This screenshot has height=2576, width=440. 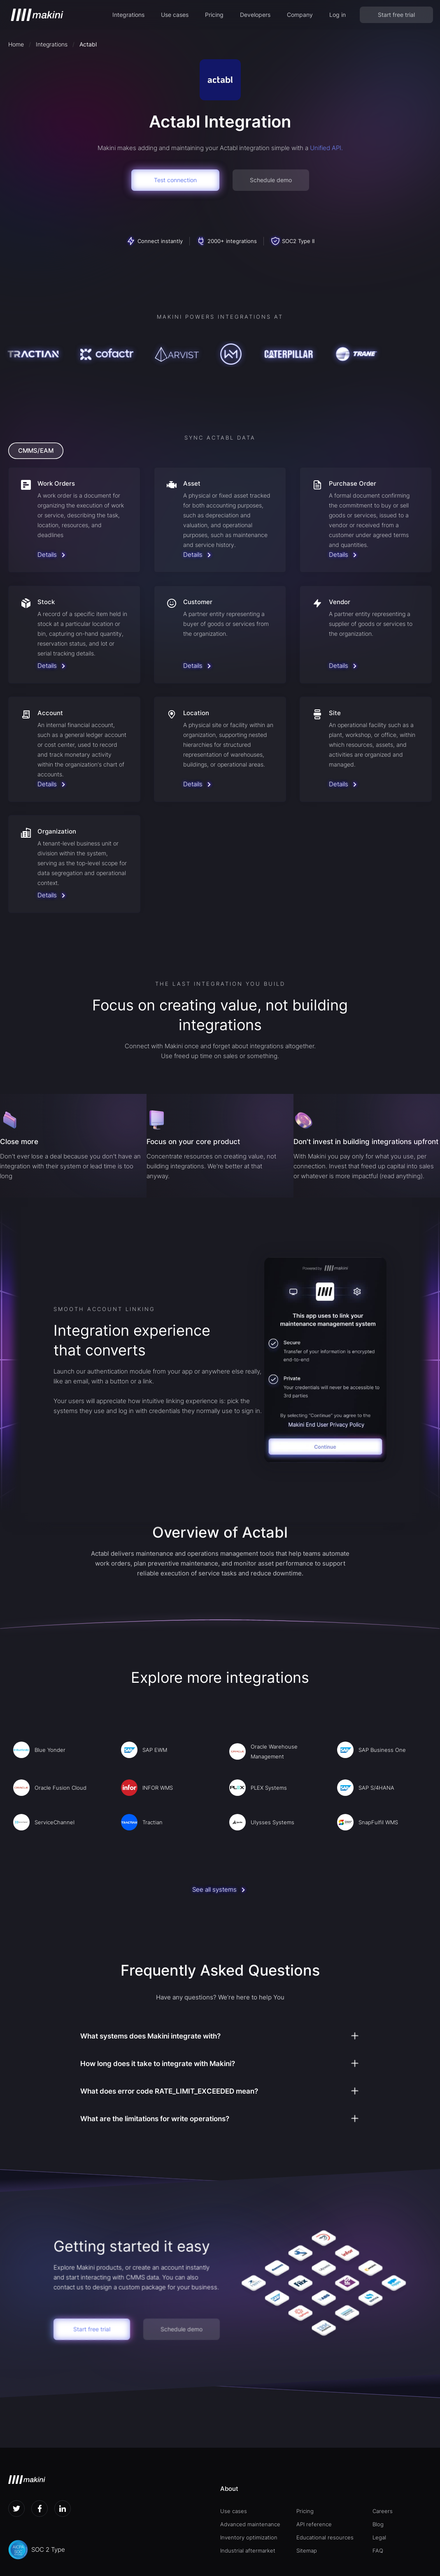 What do you see at coordinates (325, 2537) in the screenshot?
I see `Educational resources` at bounding box center [325, 2537].